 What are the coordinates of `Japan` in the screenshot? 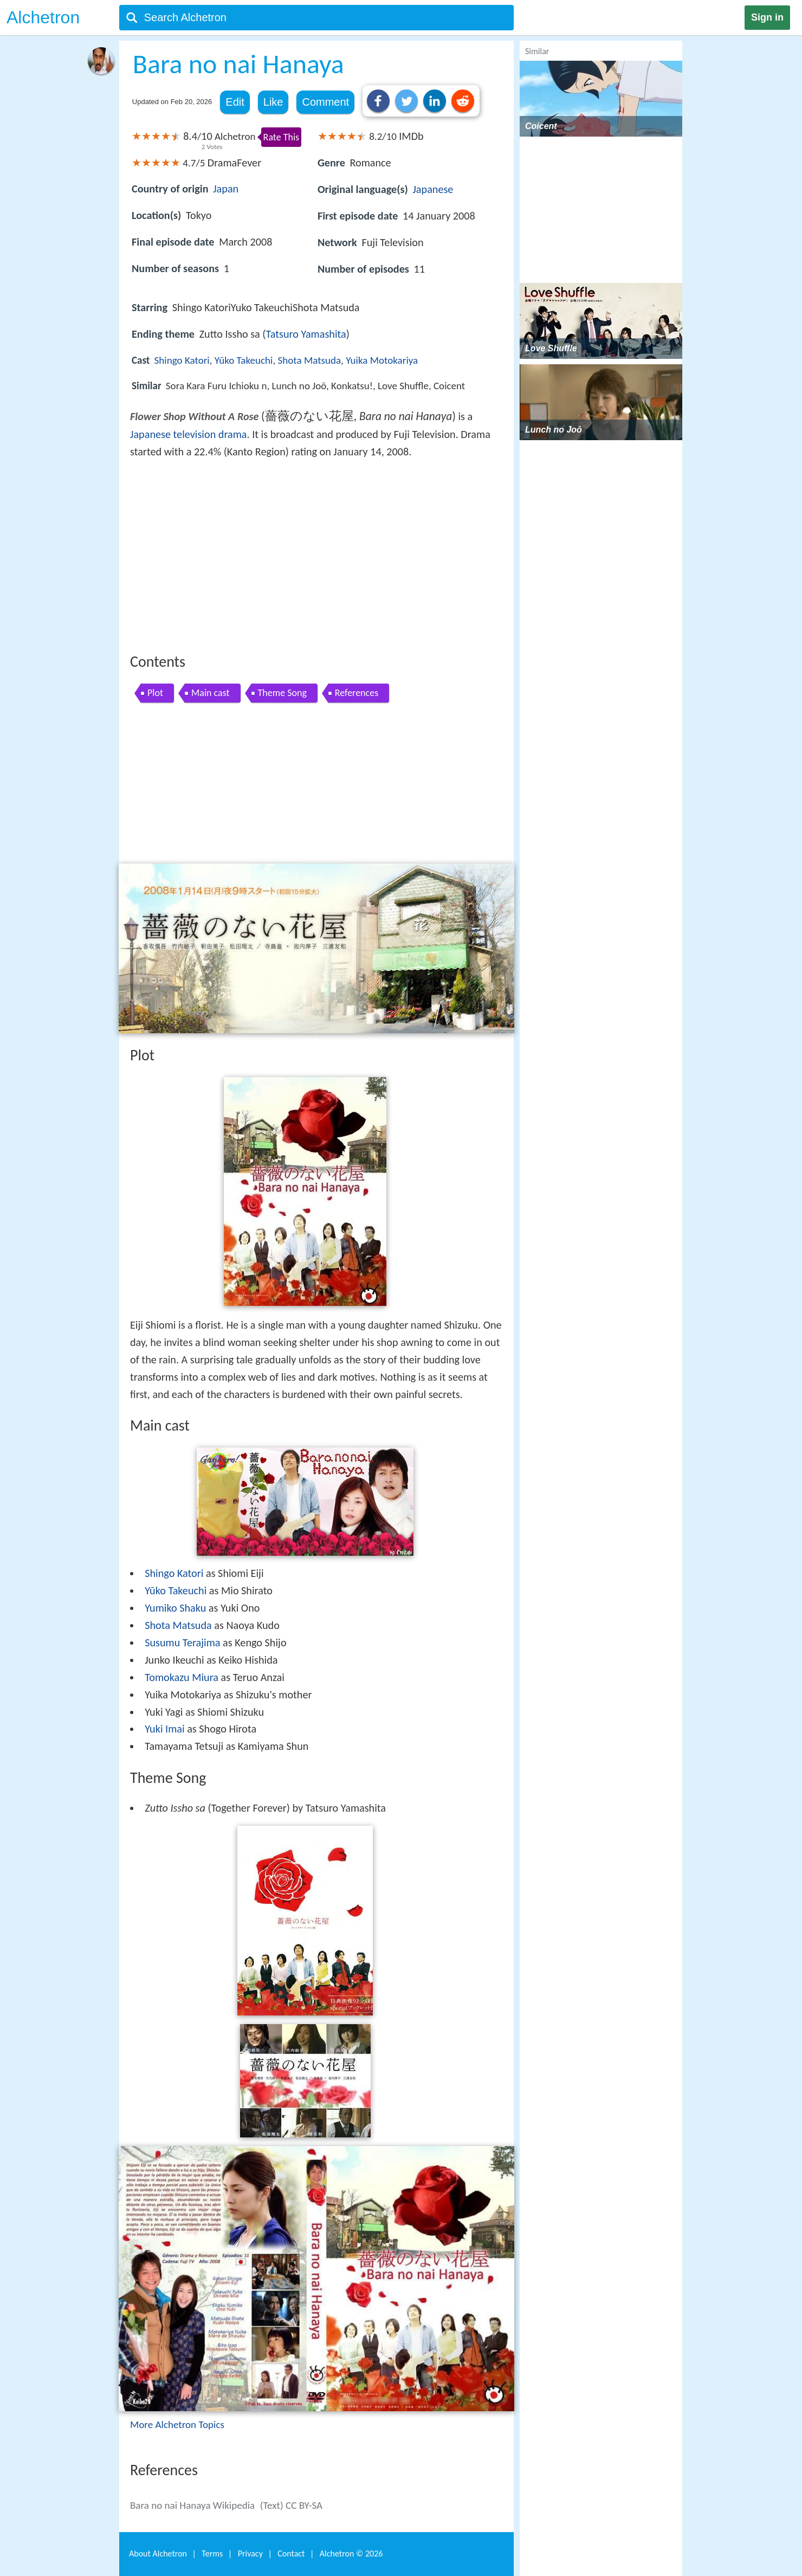 It's located at (225, 188).